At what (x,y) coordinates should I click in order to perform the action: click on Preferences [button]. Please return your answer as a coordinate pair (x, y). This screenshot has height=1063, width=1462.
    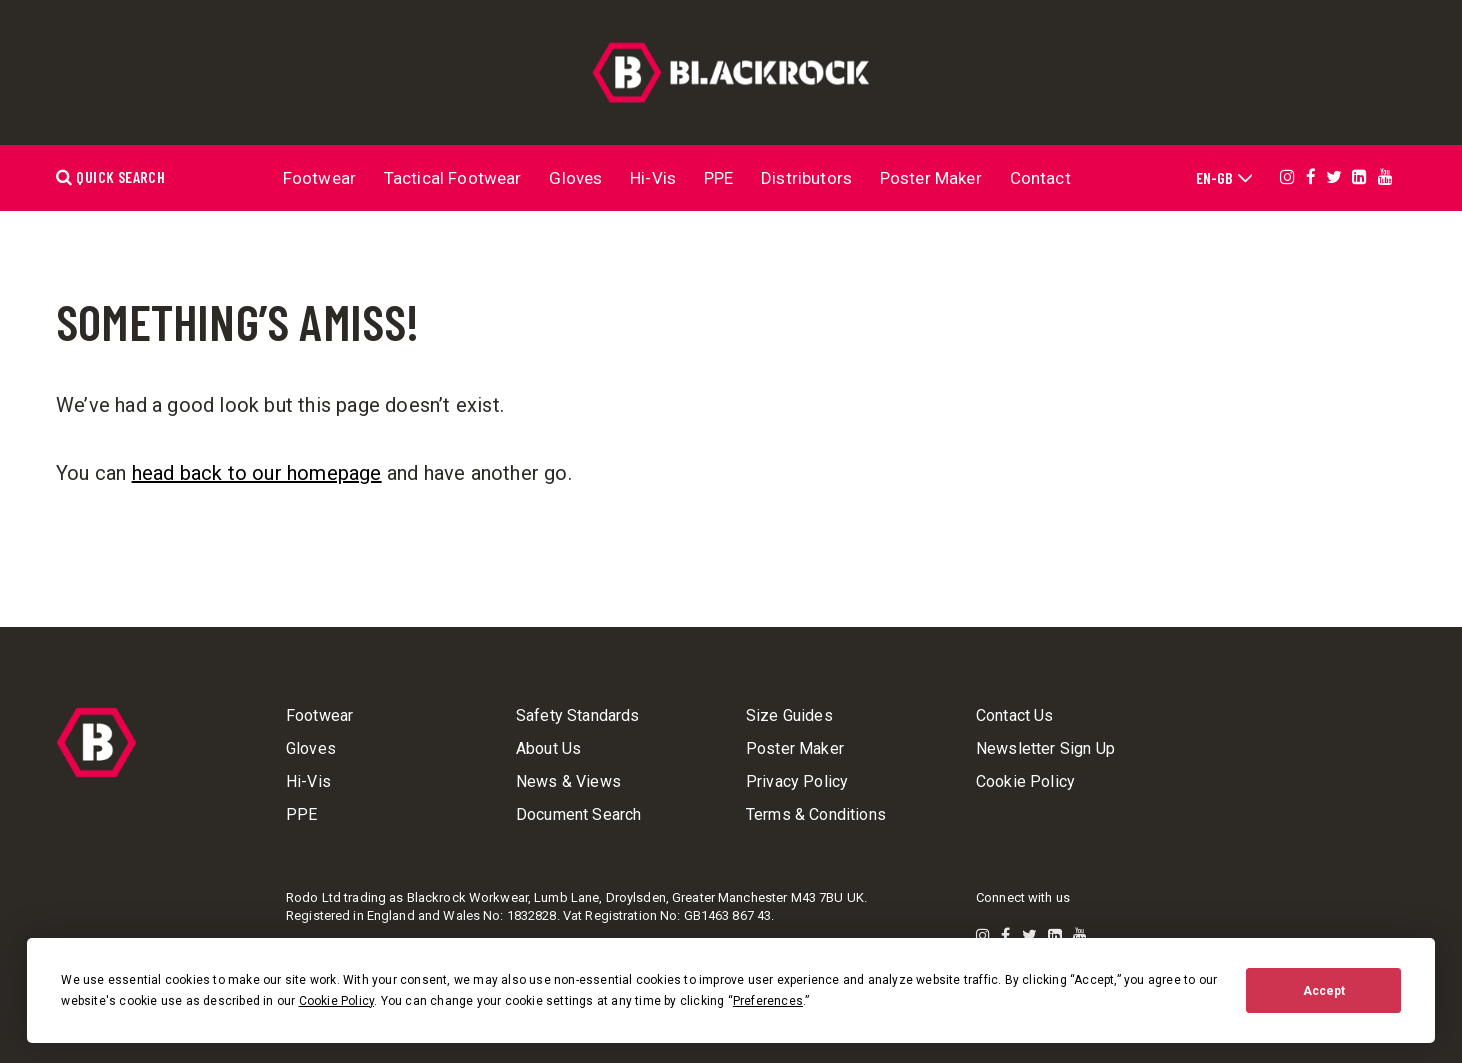
    Looking at the image, I should click on (768, 1001).